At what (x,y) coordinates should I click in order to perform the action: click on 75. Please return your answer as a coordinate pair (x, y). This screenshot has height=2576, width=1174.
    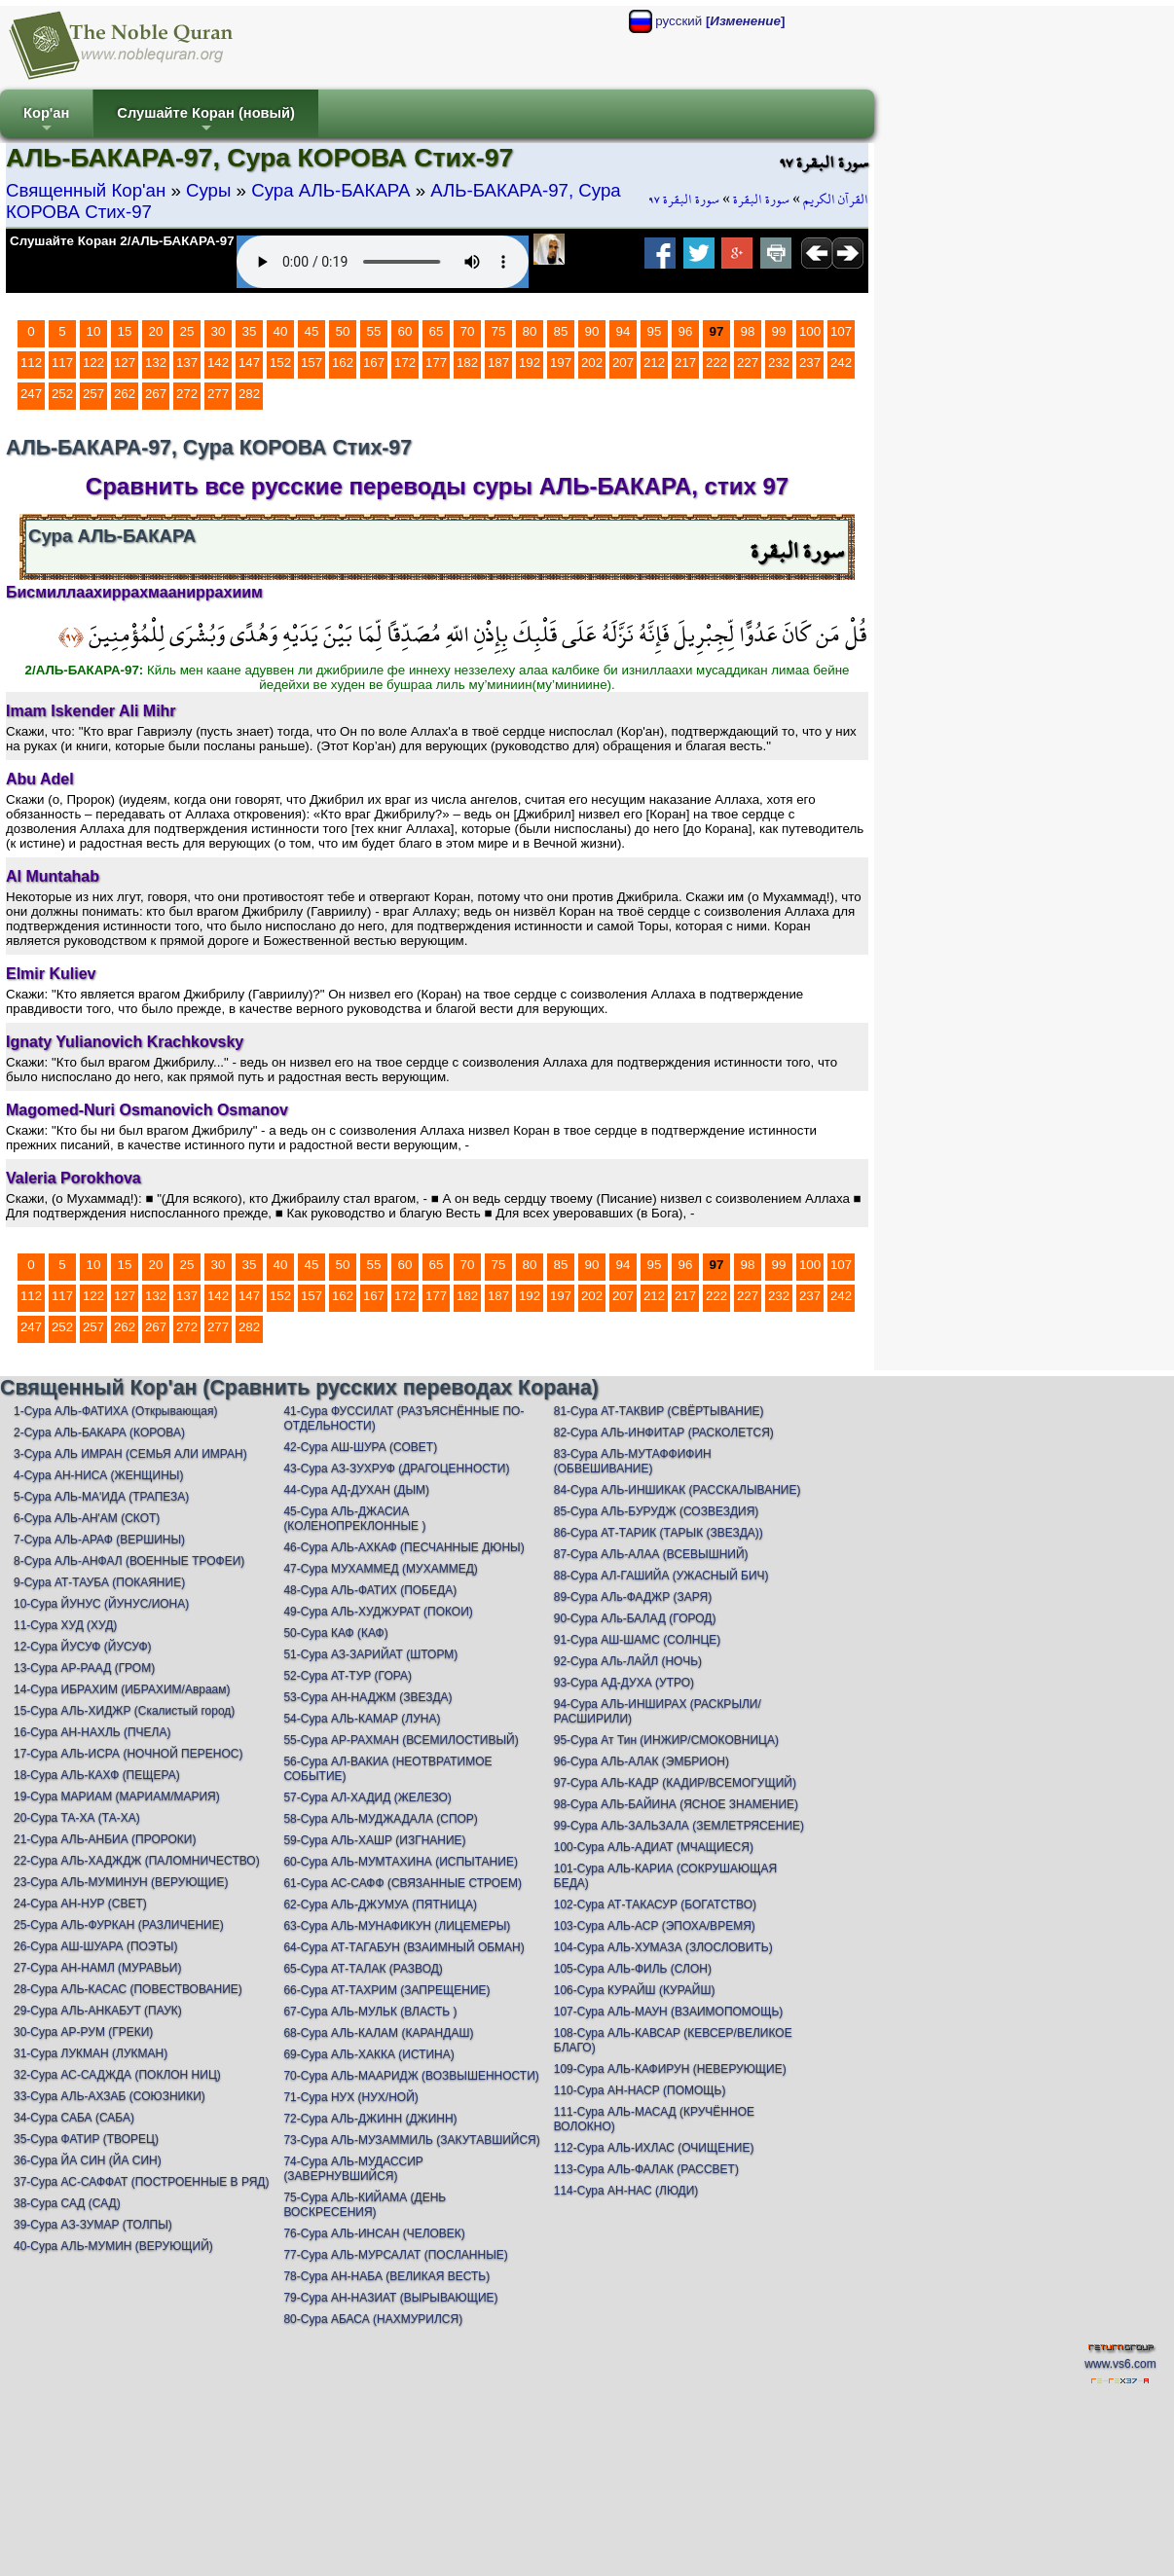
    Looking at the image, I should click on (499, 331).